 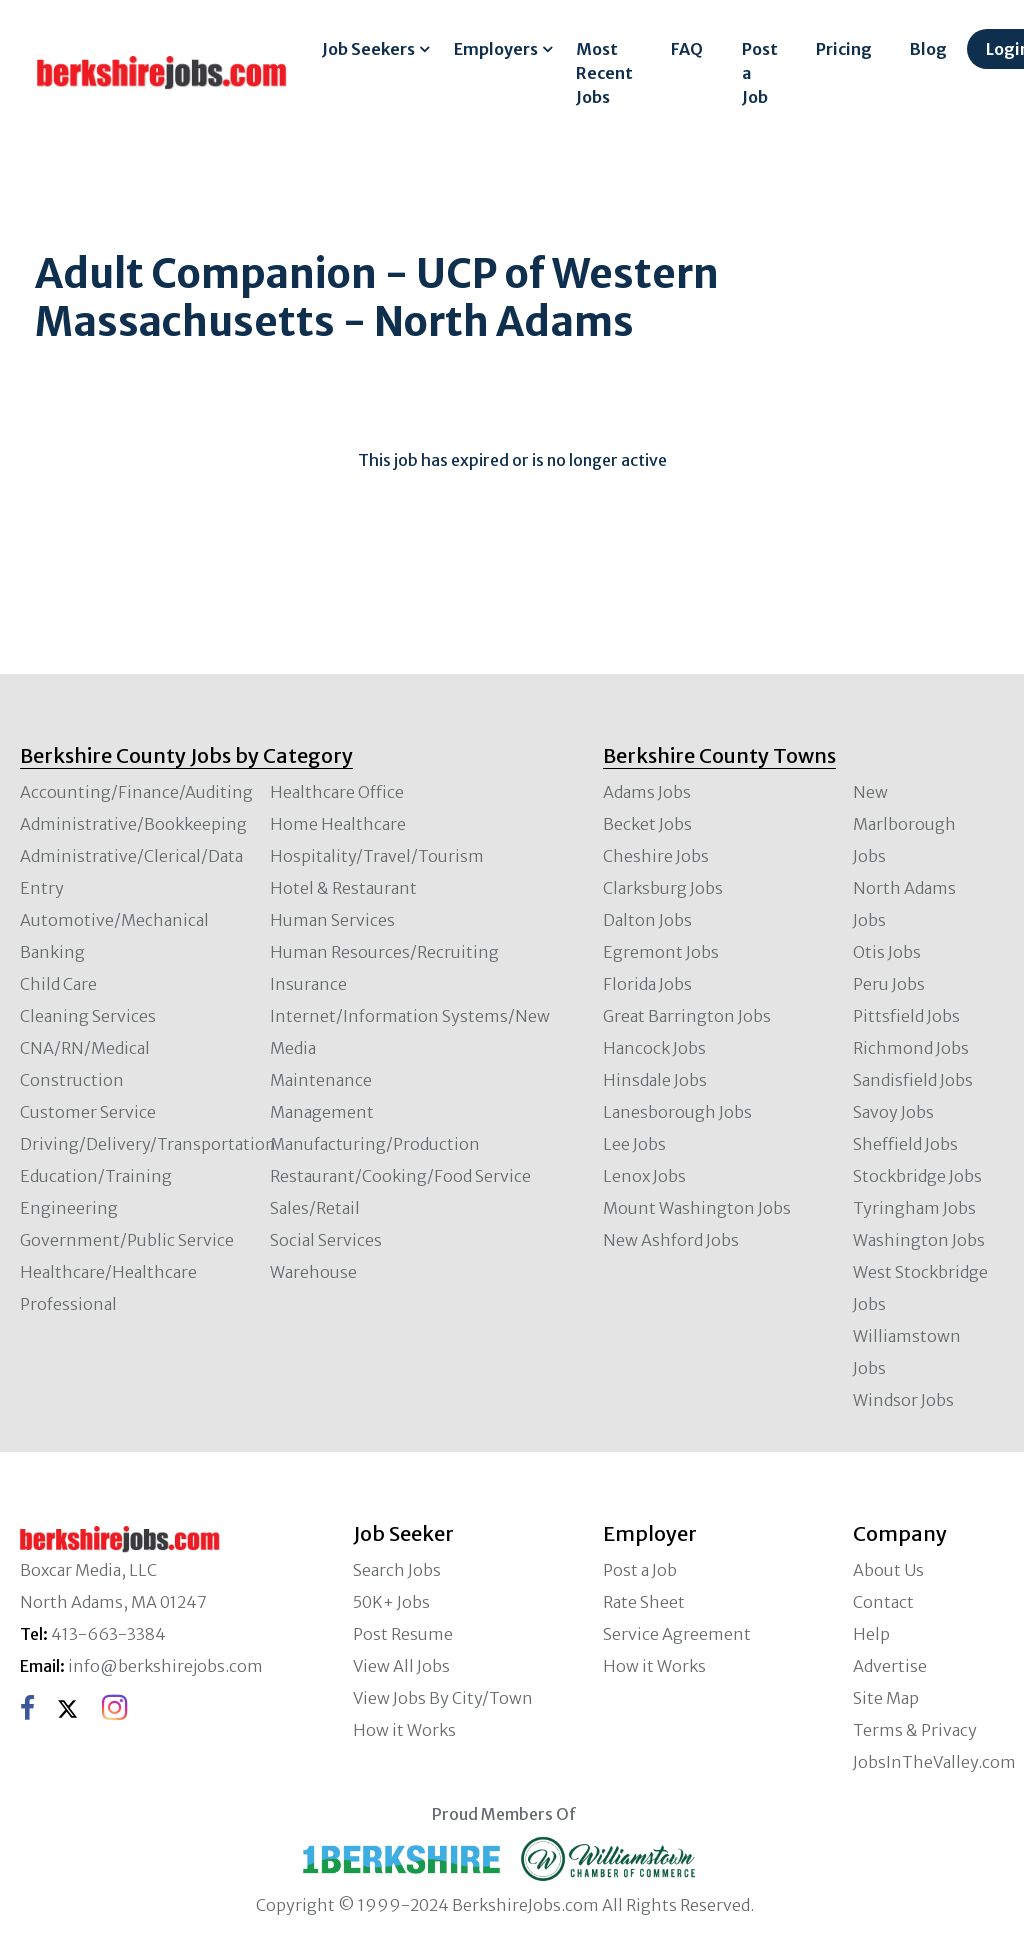 What do you see at coordinates (443, 1698) in the screenshot?
I see `View Jobs By City/Town` at bounding box center [443, 1698].